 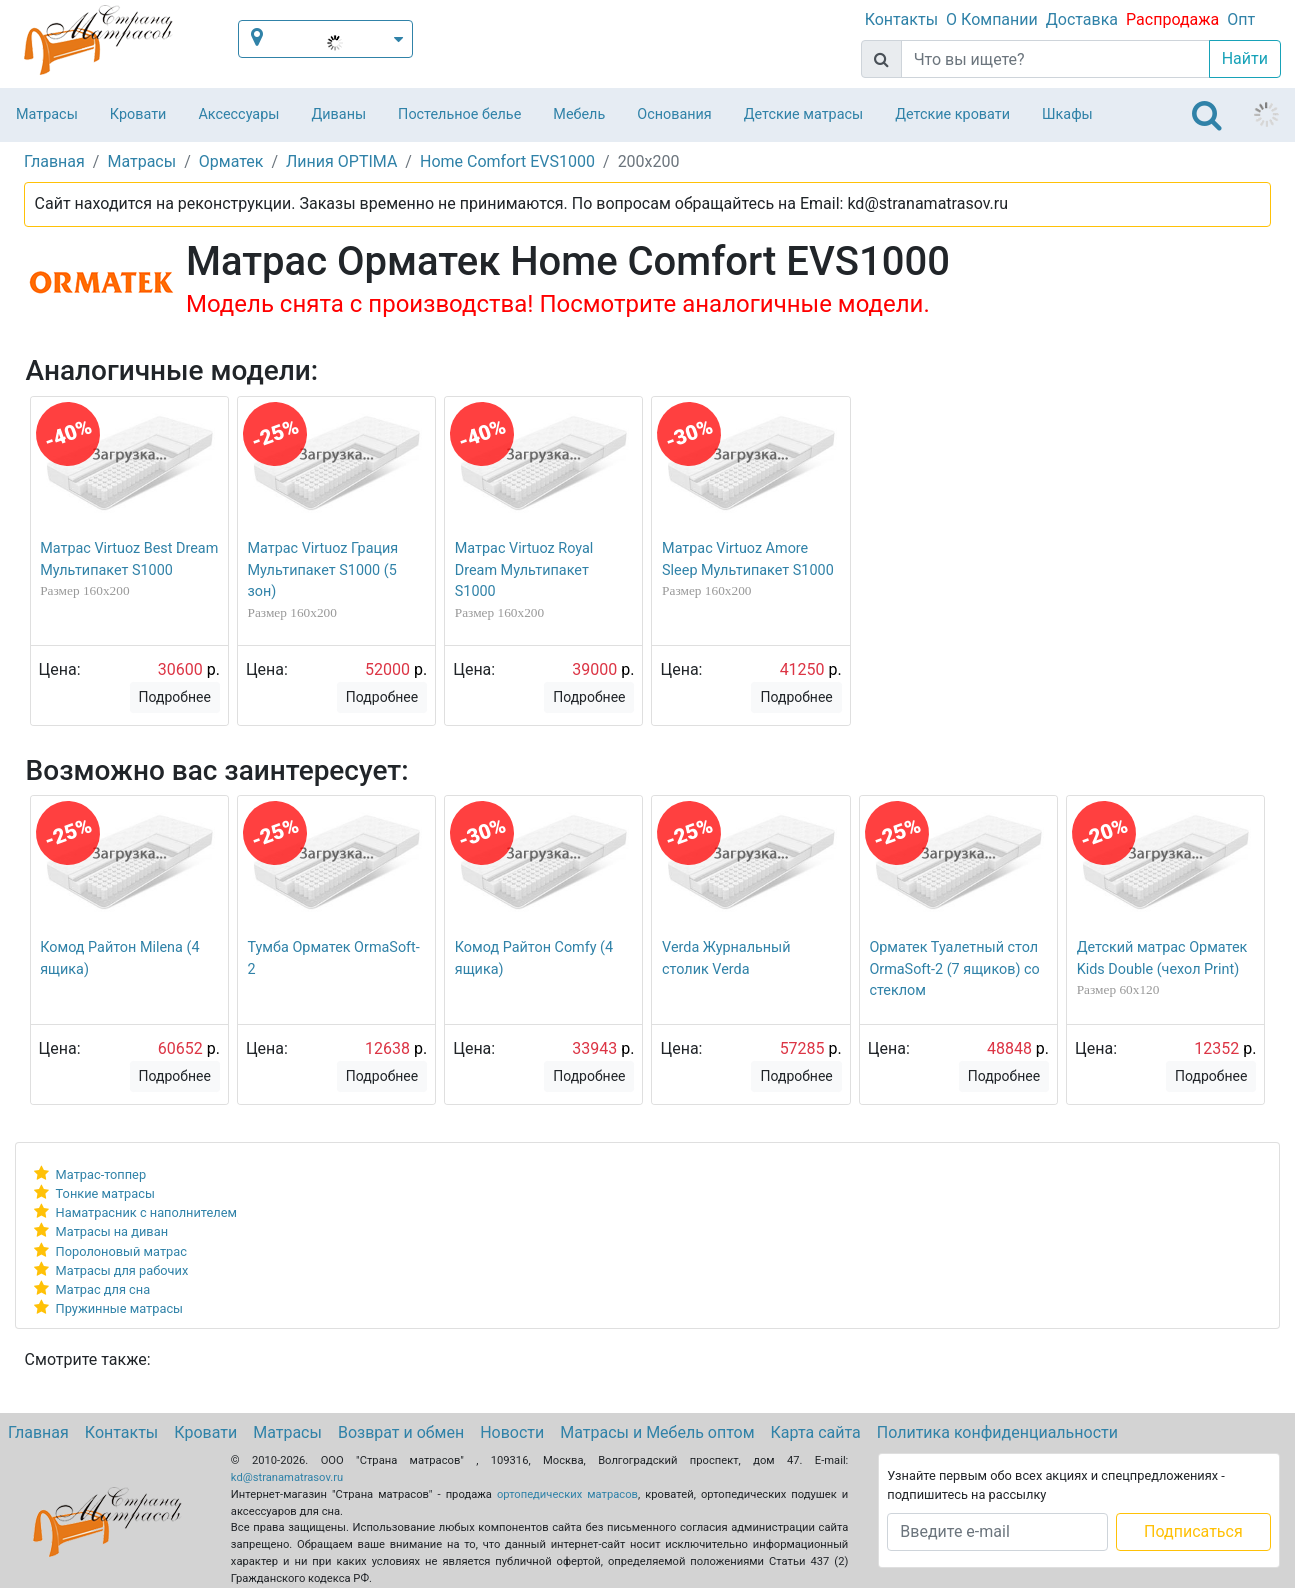 I want to click on Детские кровати, so click(x=952, y=114).